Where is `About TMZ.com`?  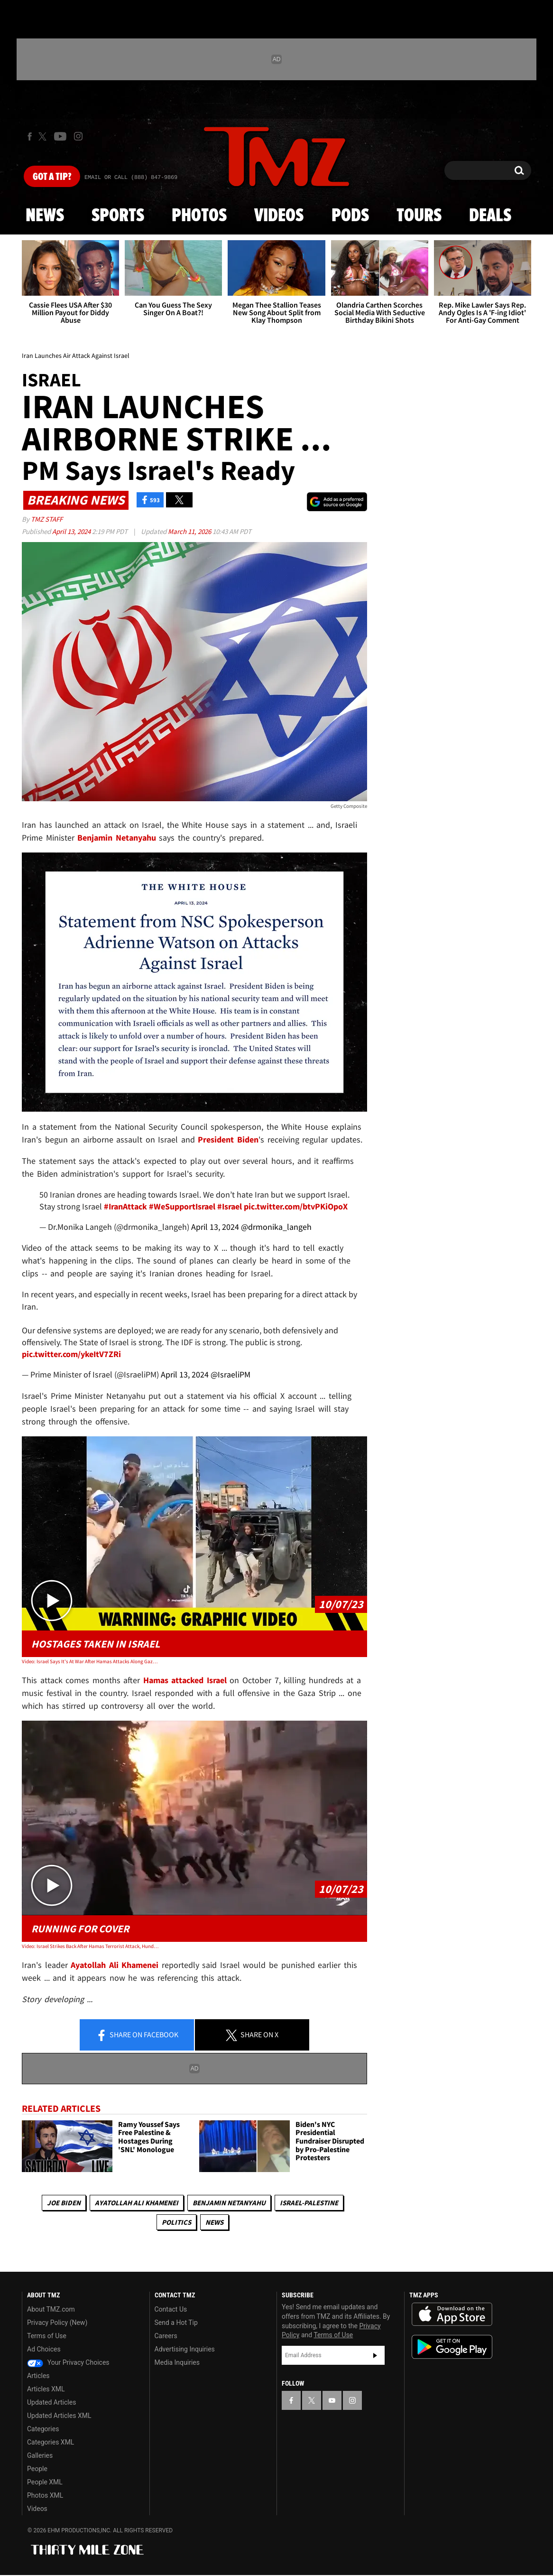 About TMZ.com is located at coordinates (51, 2309).